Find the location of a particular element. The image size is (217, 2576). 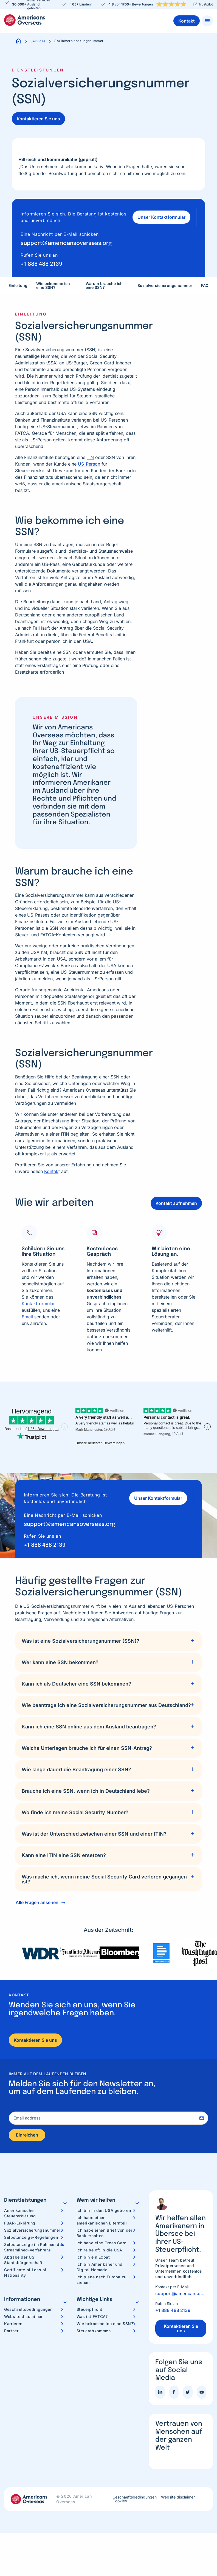

[tab] is located at coordinates (108, 1635).